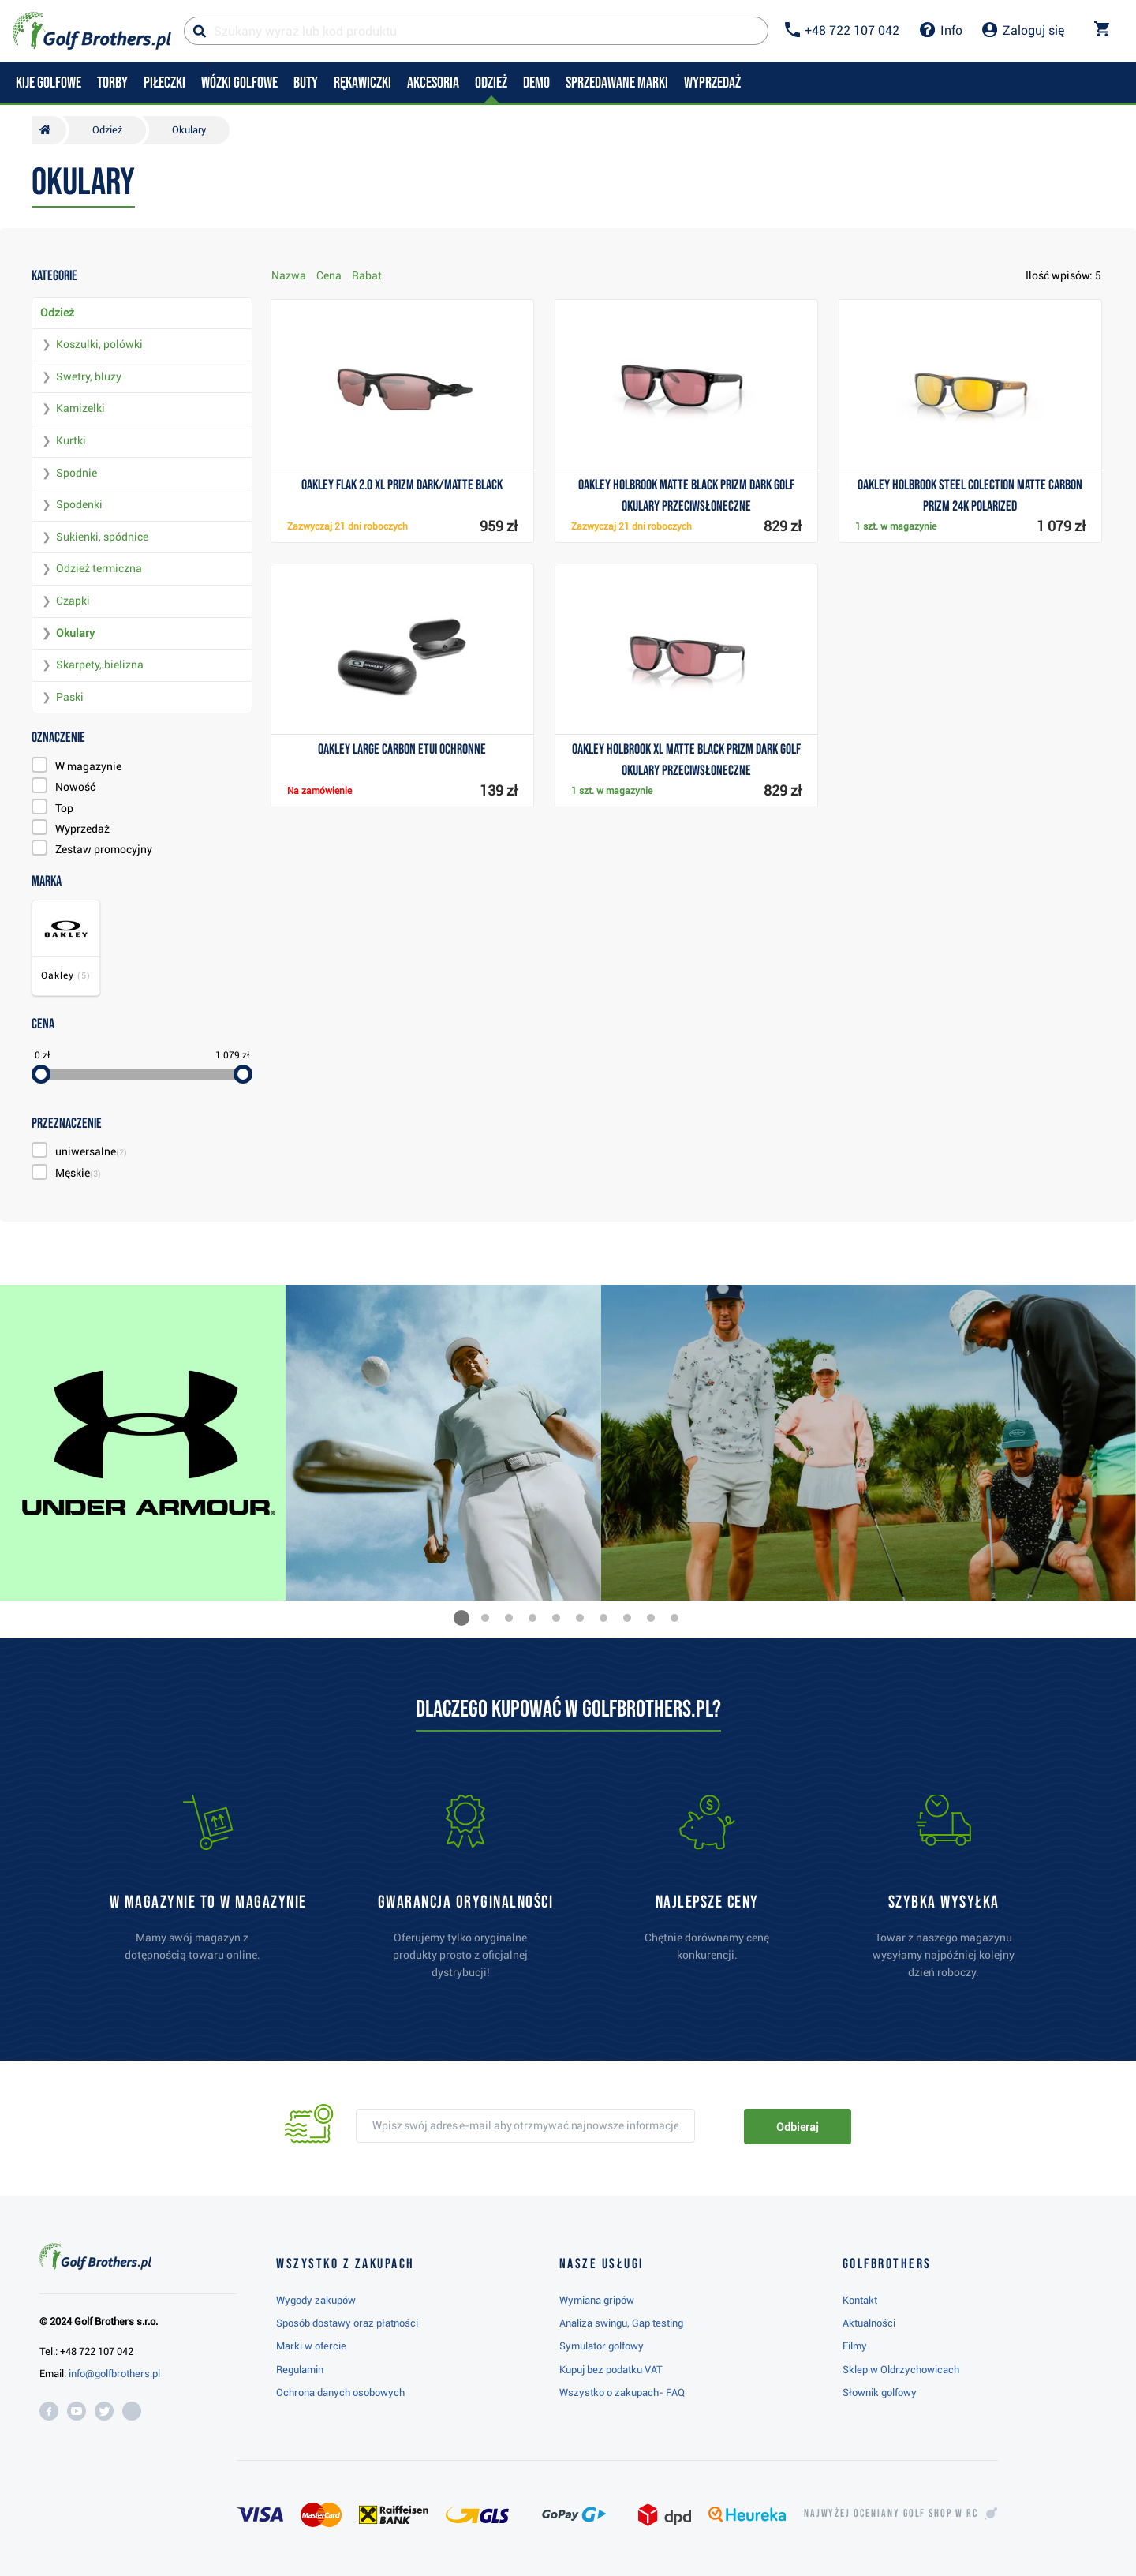 The height and width of the screenshot is (2576, 1136). I want to click on Rabat, so click(367, 275).